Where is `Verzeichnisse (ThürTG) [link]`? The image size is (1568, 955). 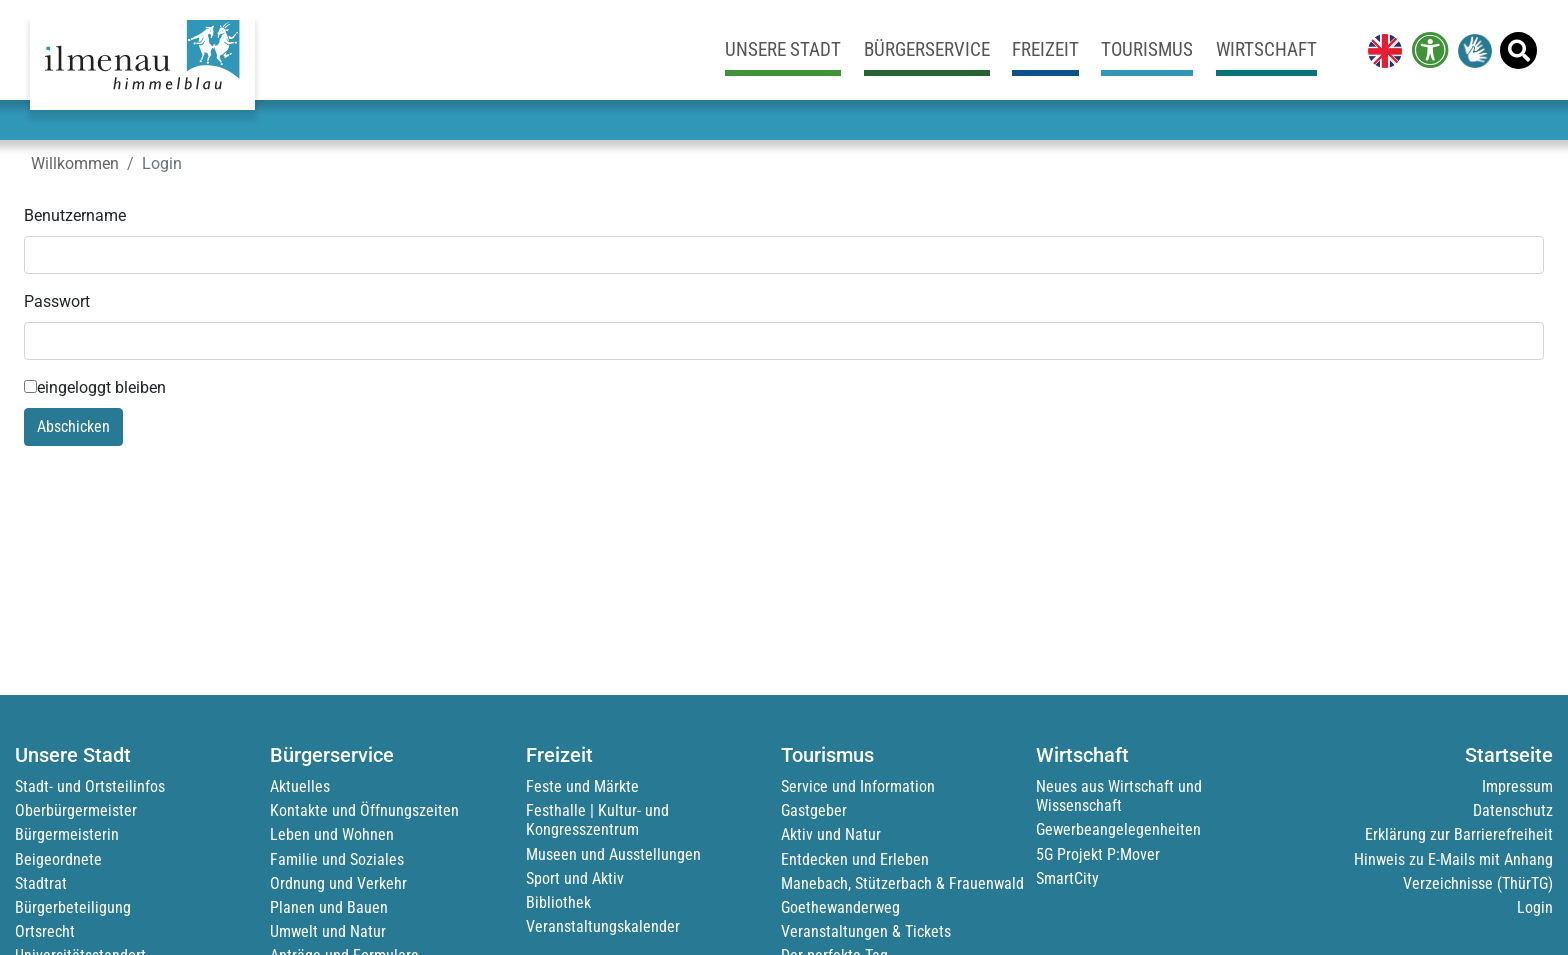
Verzeichnisse (ThürTG) [link] is located at coordinates (1478, 883).